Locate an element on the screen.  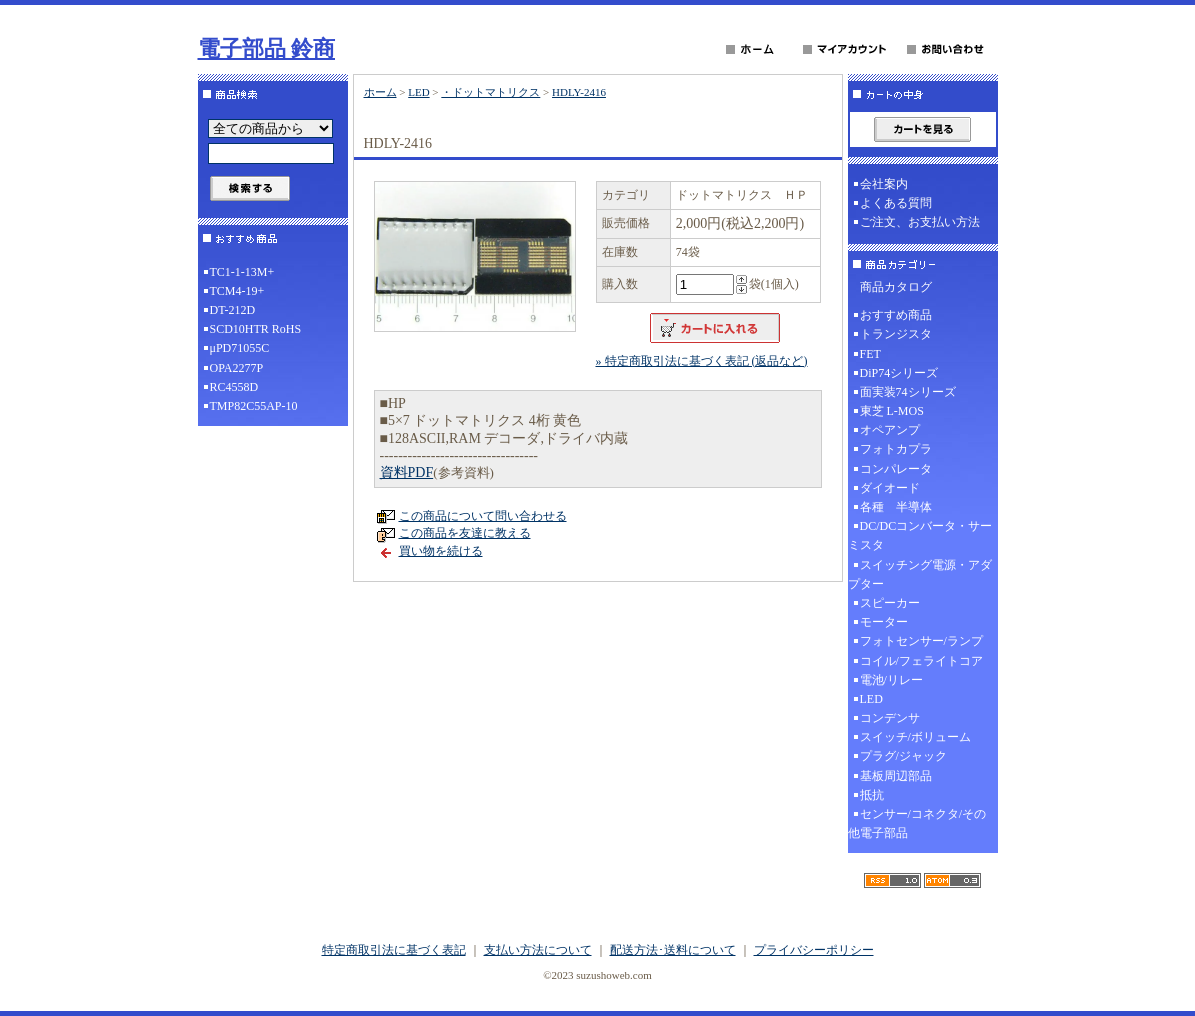
よくある質問 is located at coordinates (896, 203).